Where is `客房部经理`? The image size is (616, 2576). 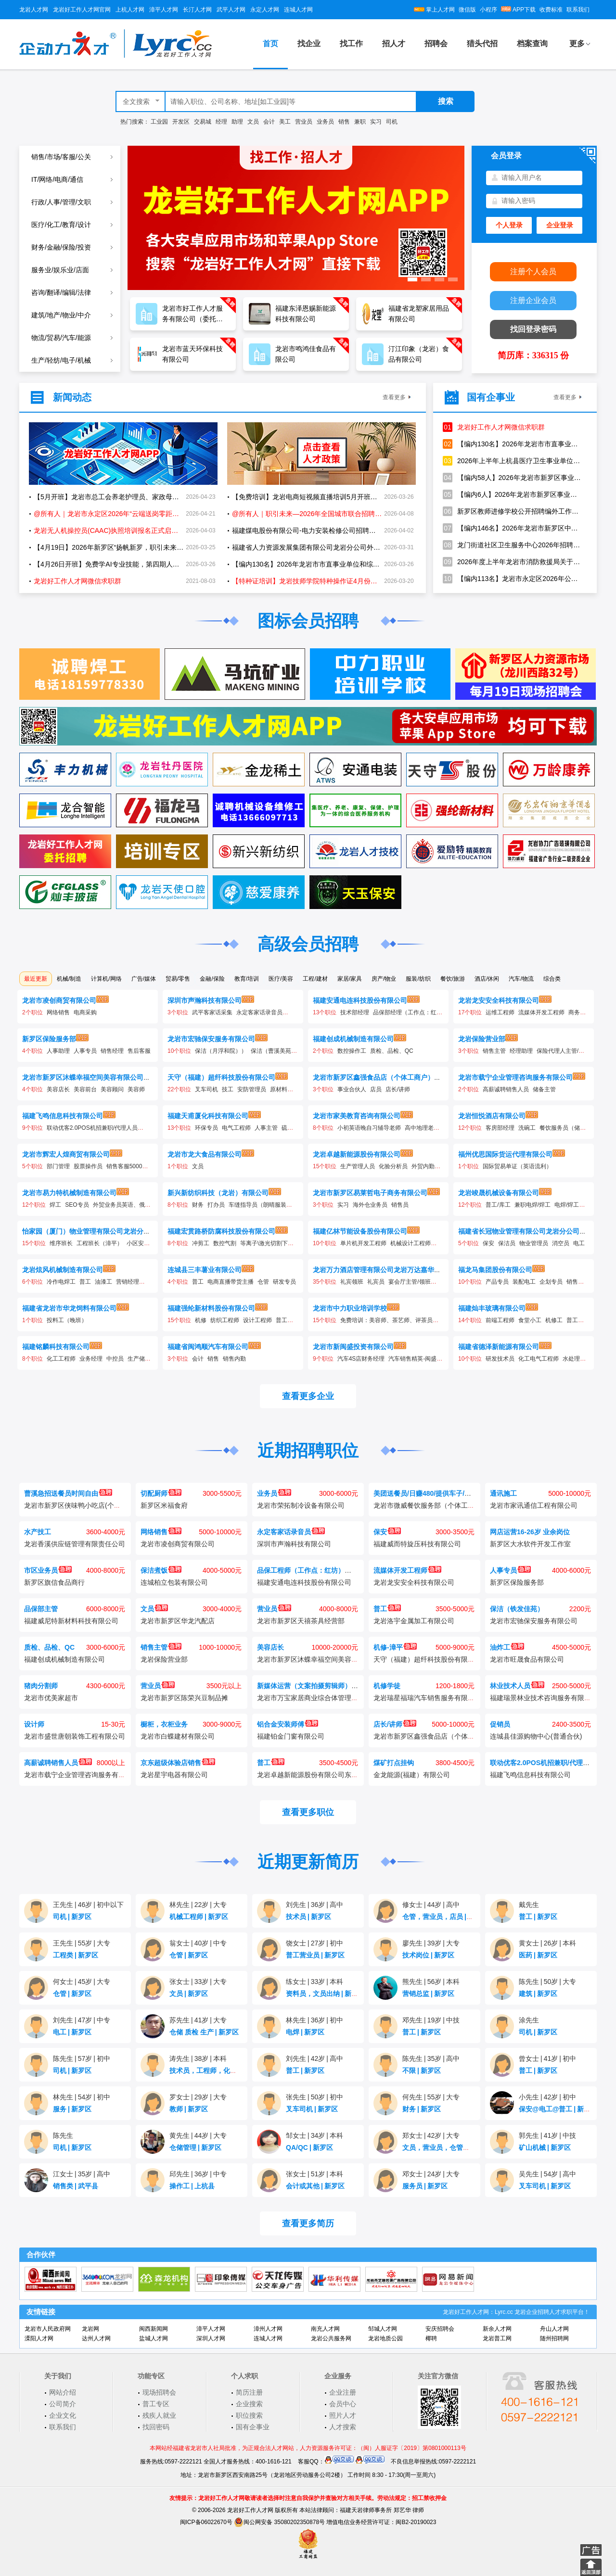 客房部经理 is located at coordinates (500, 1127).